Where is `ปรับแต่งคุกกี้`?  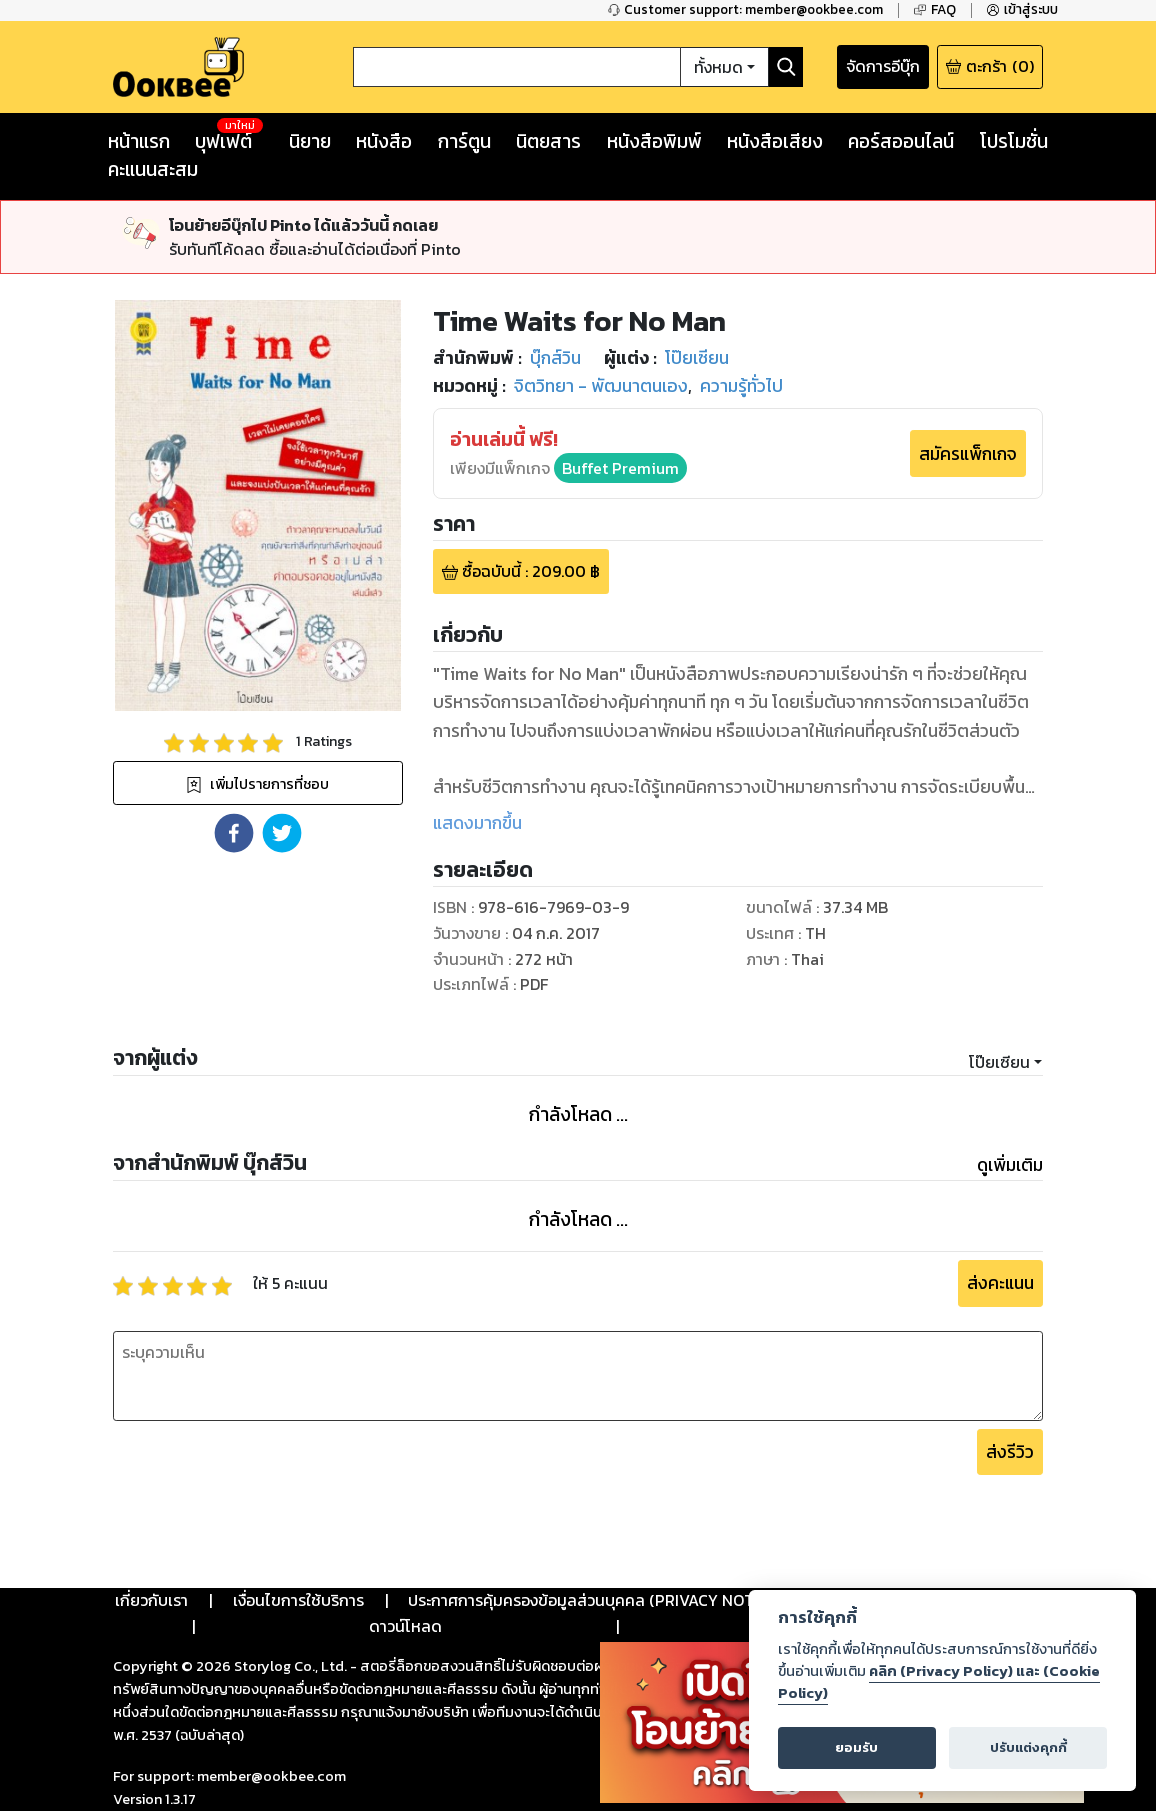
ปรับแต่งคุกกี้ is located at coordinates (1028, 1747).